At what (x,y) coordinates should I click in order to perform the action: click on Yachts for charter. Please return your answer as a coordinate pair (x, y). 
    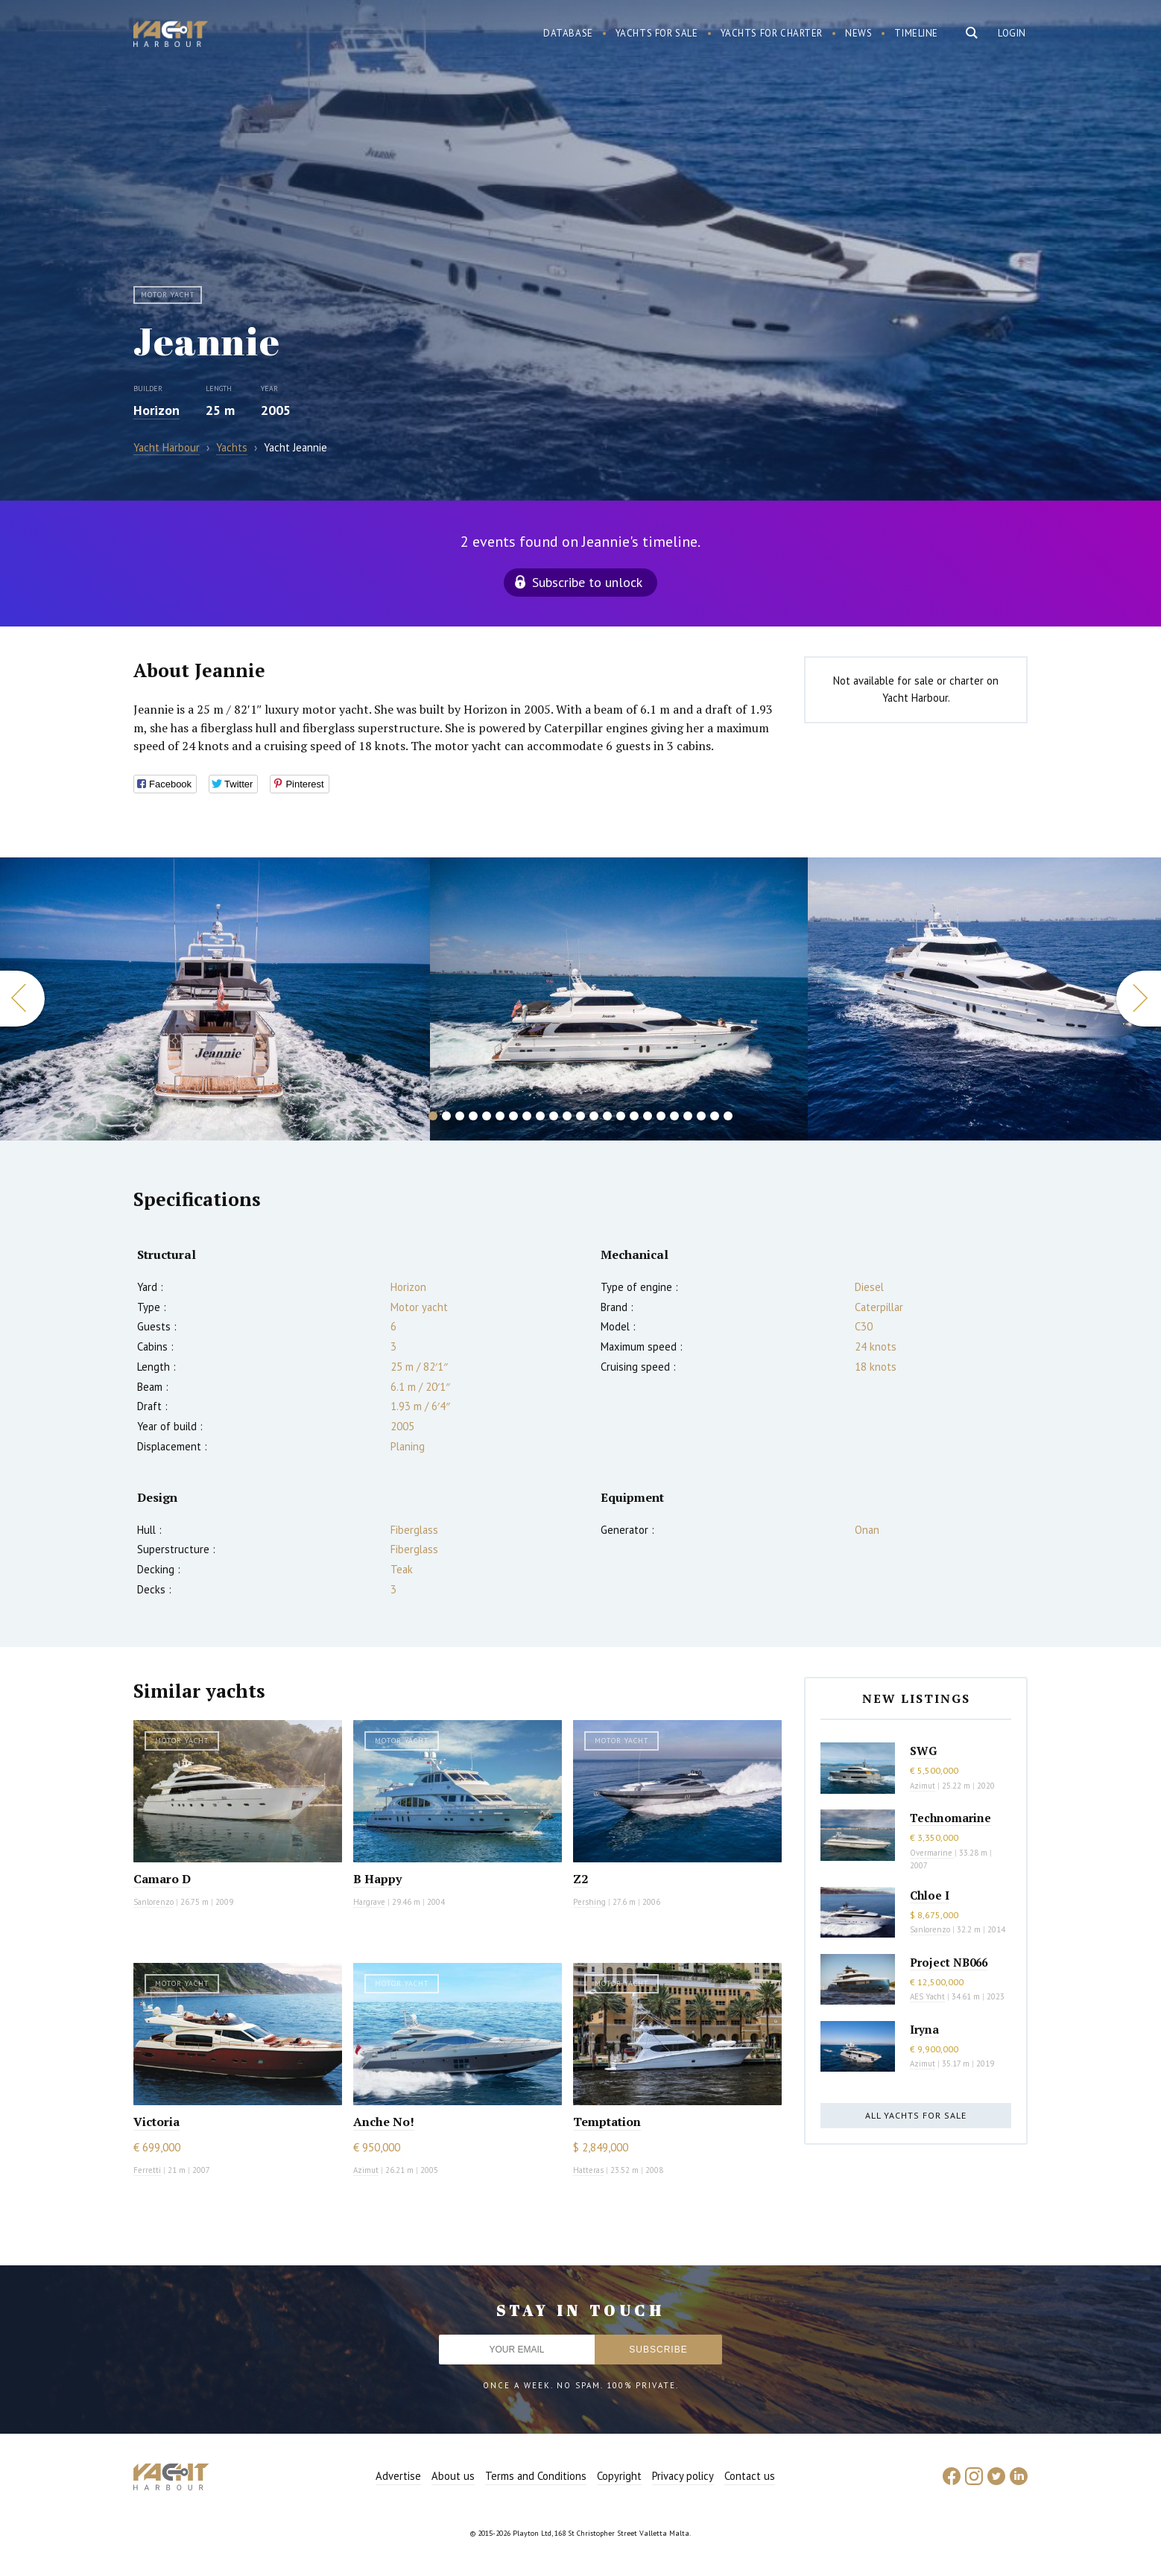
    Looking at the image, I should click on (772, 33).